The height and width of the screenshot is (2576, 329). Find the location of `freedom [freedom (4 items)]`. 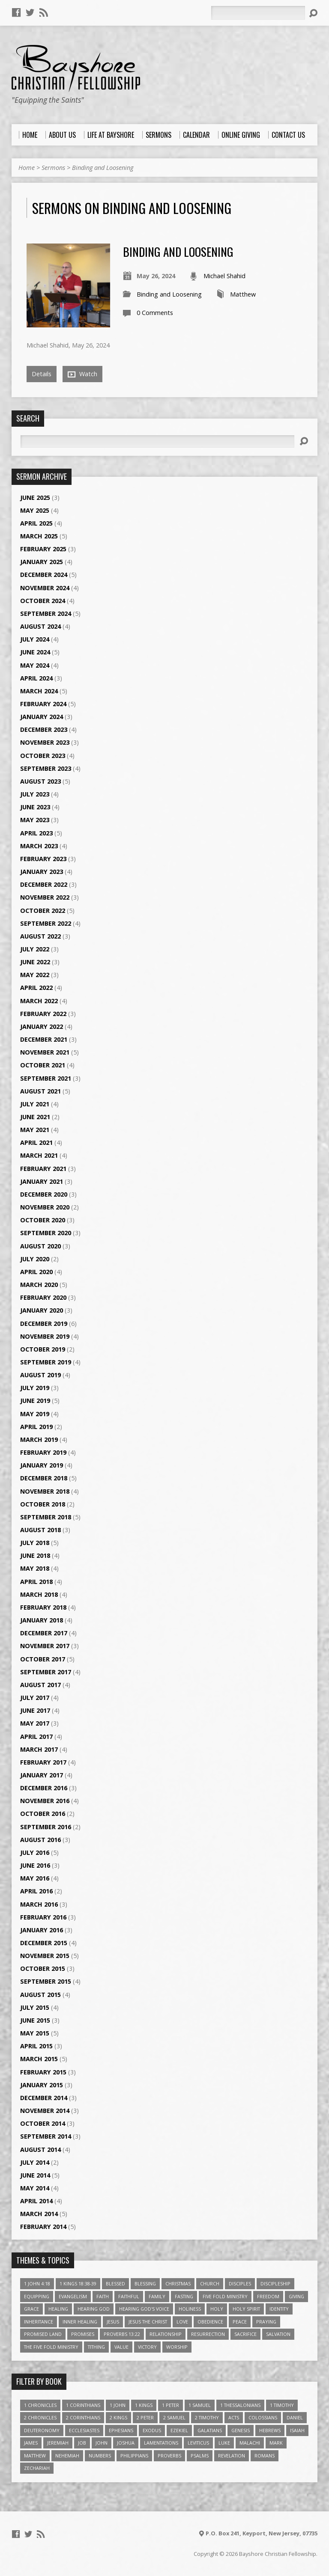

freedom [freedom (4 items)] is located at coordinates (268, 2296).